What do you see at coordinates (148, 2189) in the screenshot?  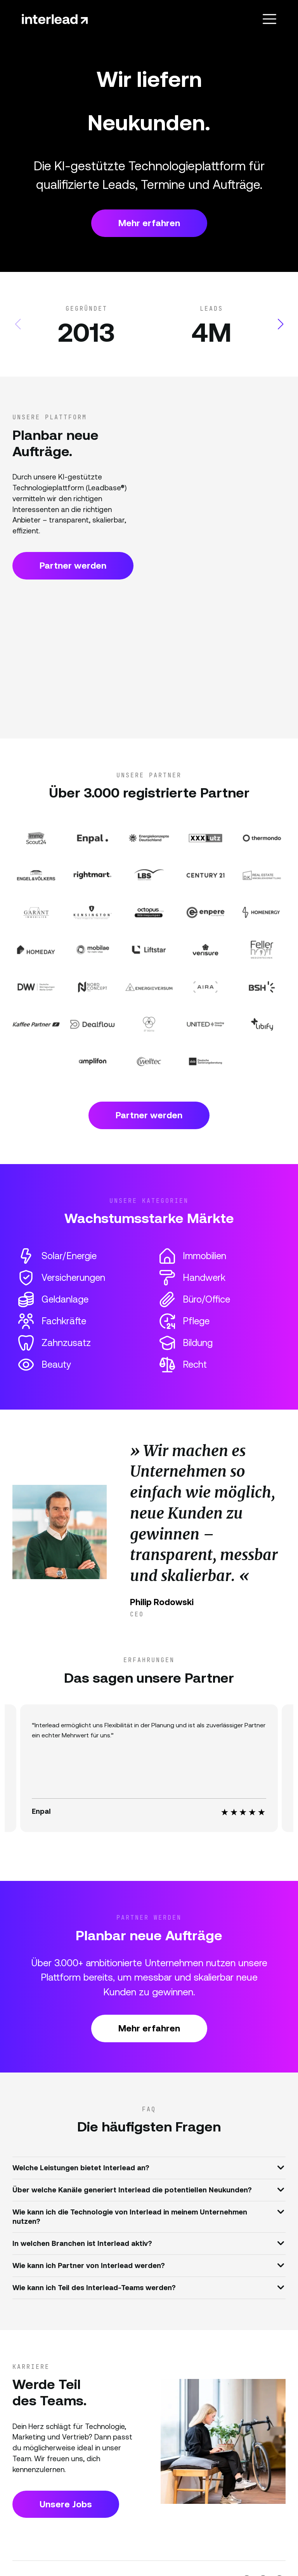 I see `Über welche Kanäle generiert Interlead die potentiellen Neukunden?` at bounding box center [148, 2189].